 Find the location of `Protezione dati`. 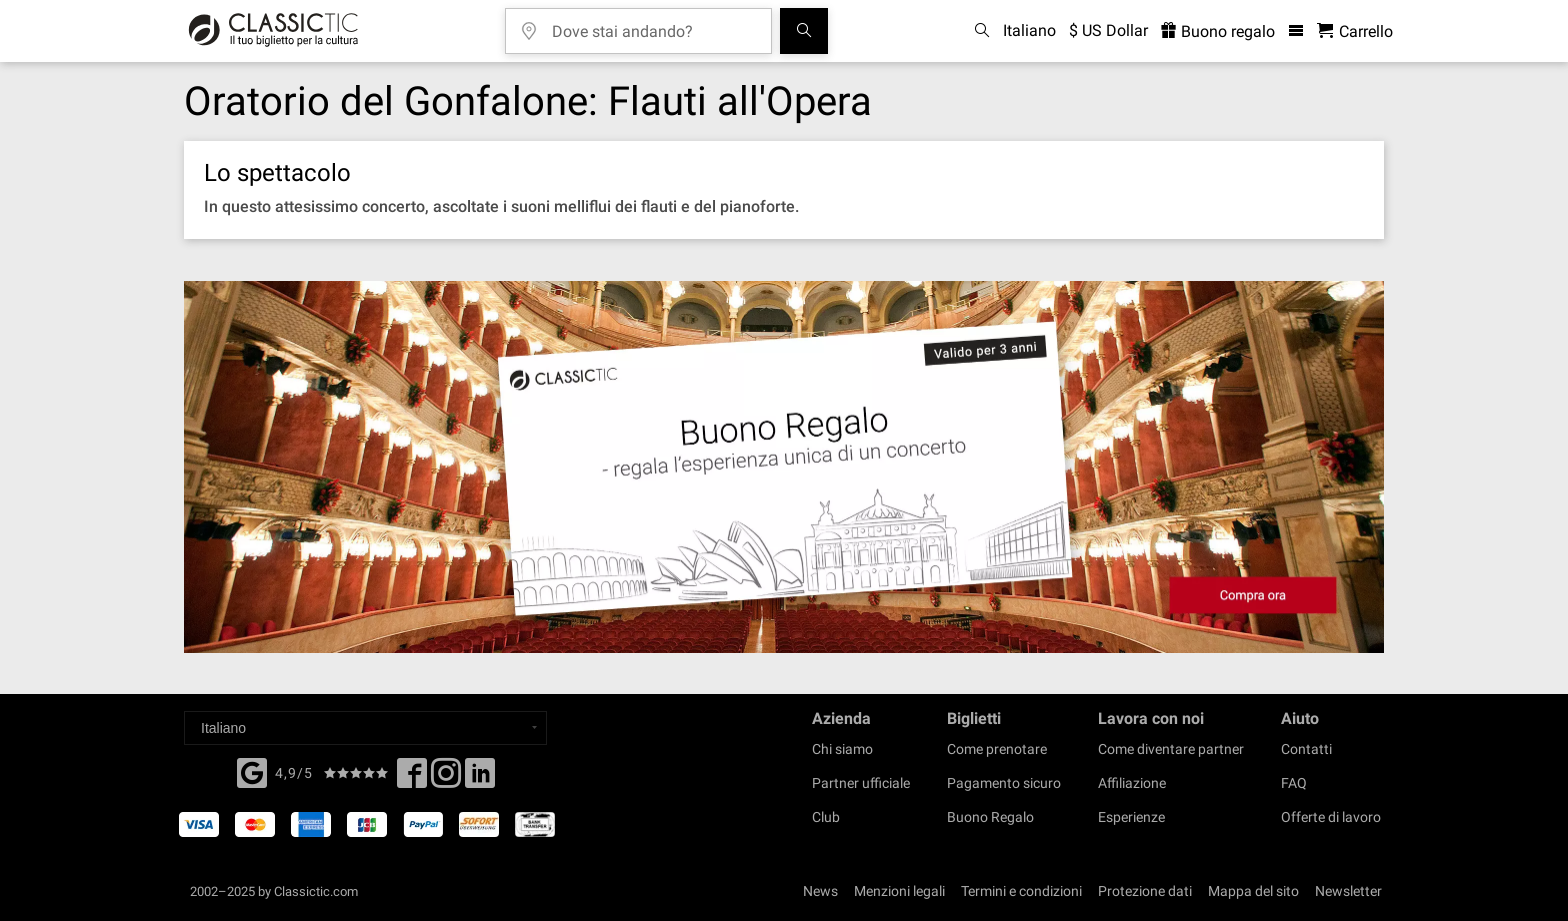

Protezione dati is located at coordinates (1145, 891).